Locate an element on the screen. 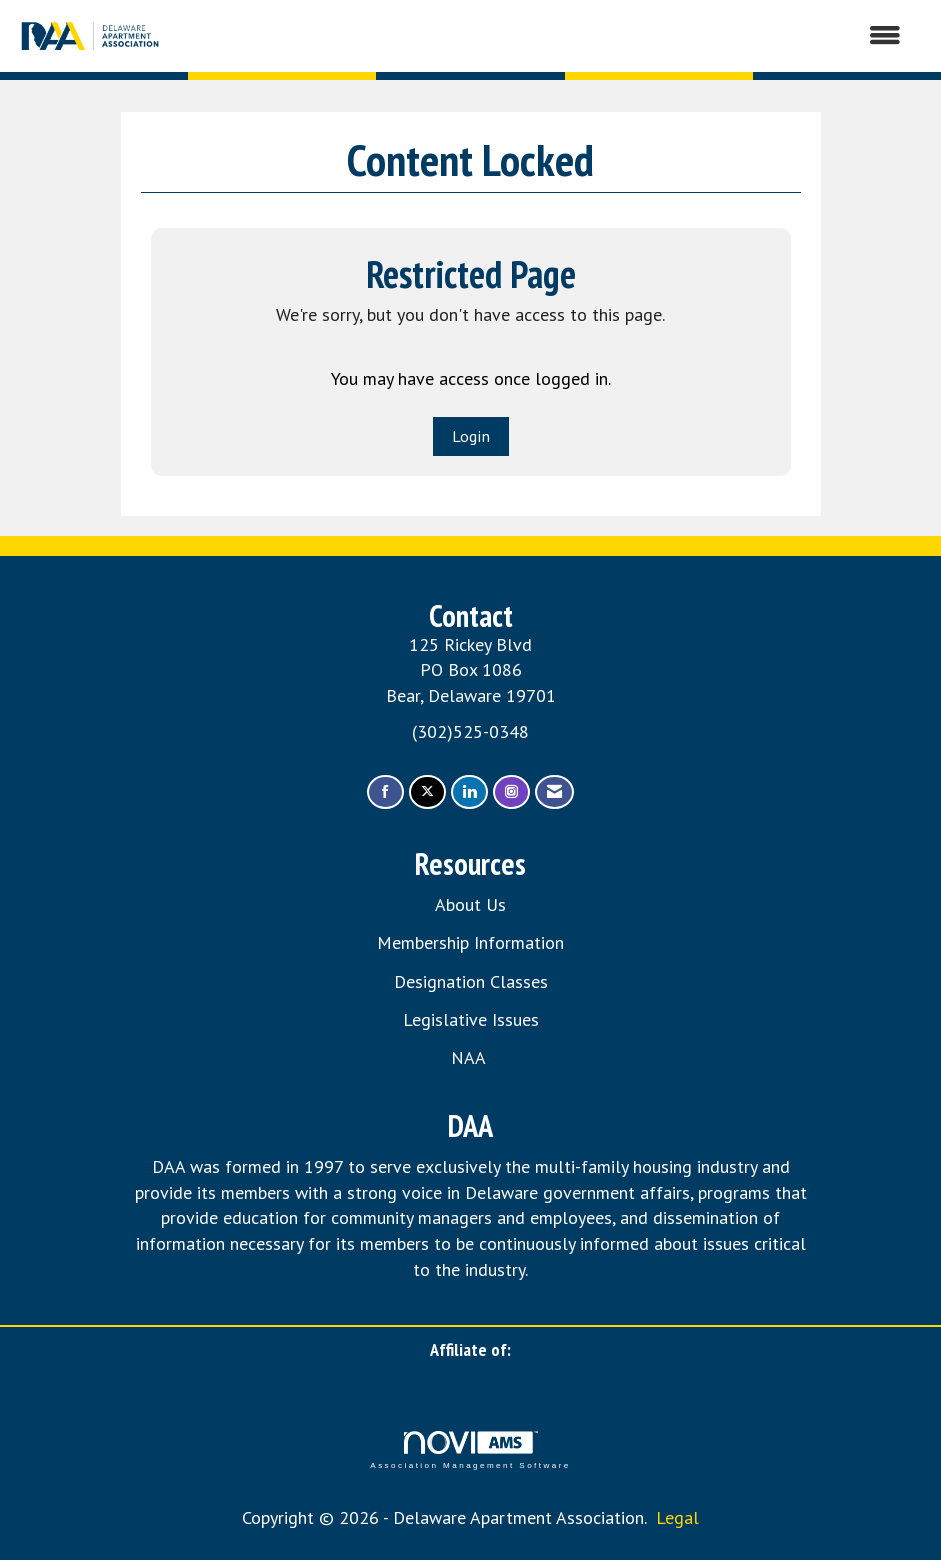 The image size is (941, 1560). Login is located at coordinates (471, 436).